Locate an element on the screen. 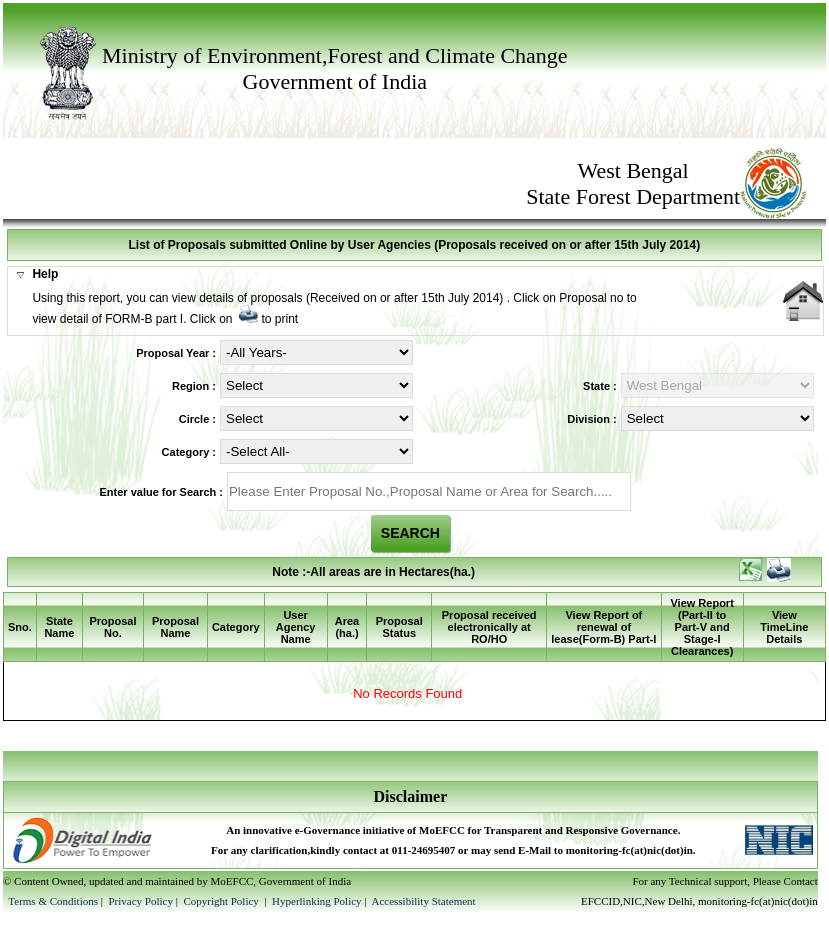 Image resolution: width=829 pixels, height=931 pixels. Terms & Conditions is located at coordinates (53, 901).